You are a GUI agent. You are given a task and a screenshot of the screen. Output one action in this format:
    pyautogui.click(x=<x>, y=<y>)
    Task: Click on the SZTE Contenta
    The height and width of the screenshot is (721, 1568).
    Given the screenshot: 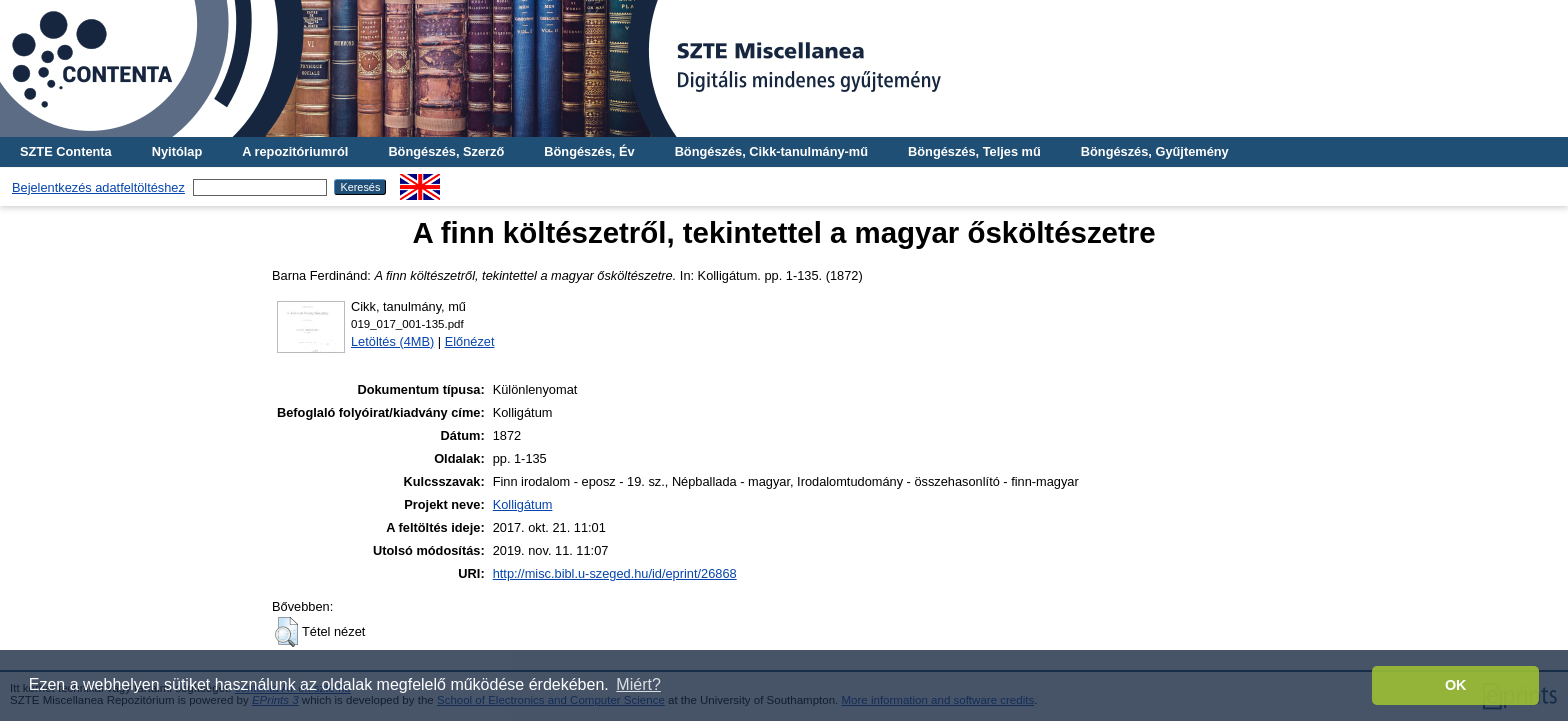 What is the action you would take?
    pyautogui.click(x=66, y=151)
    